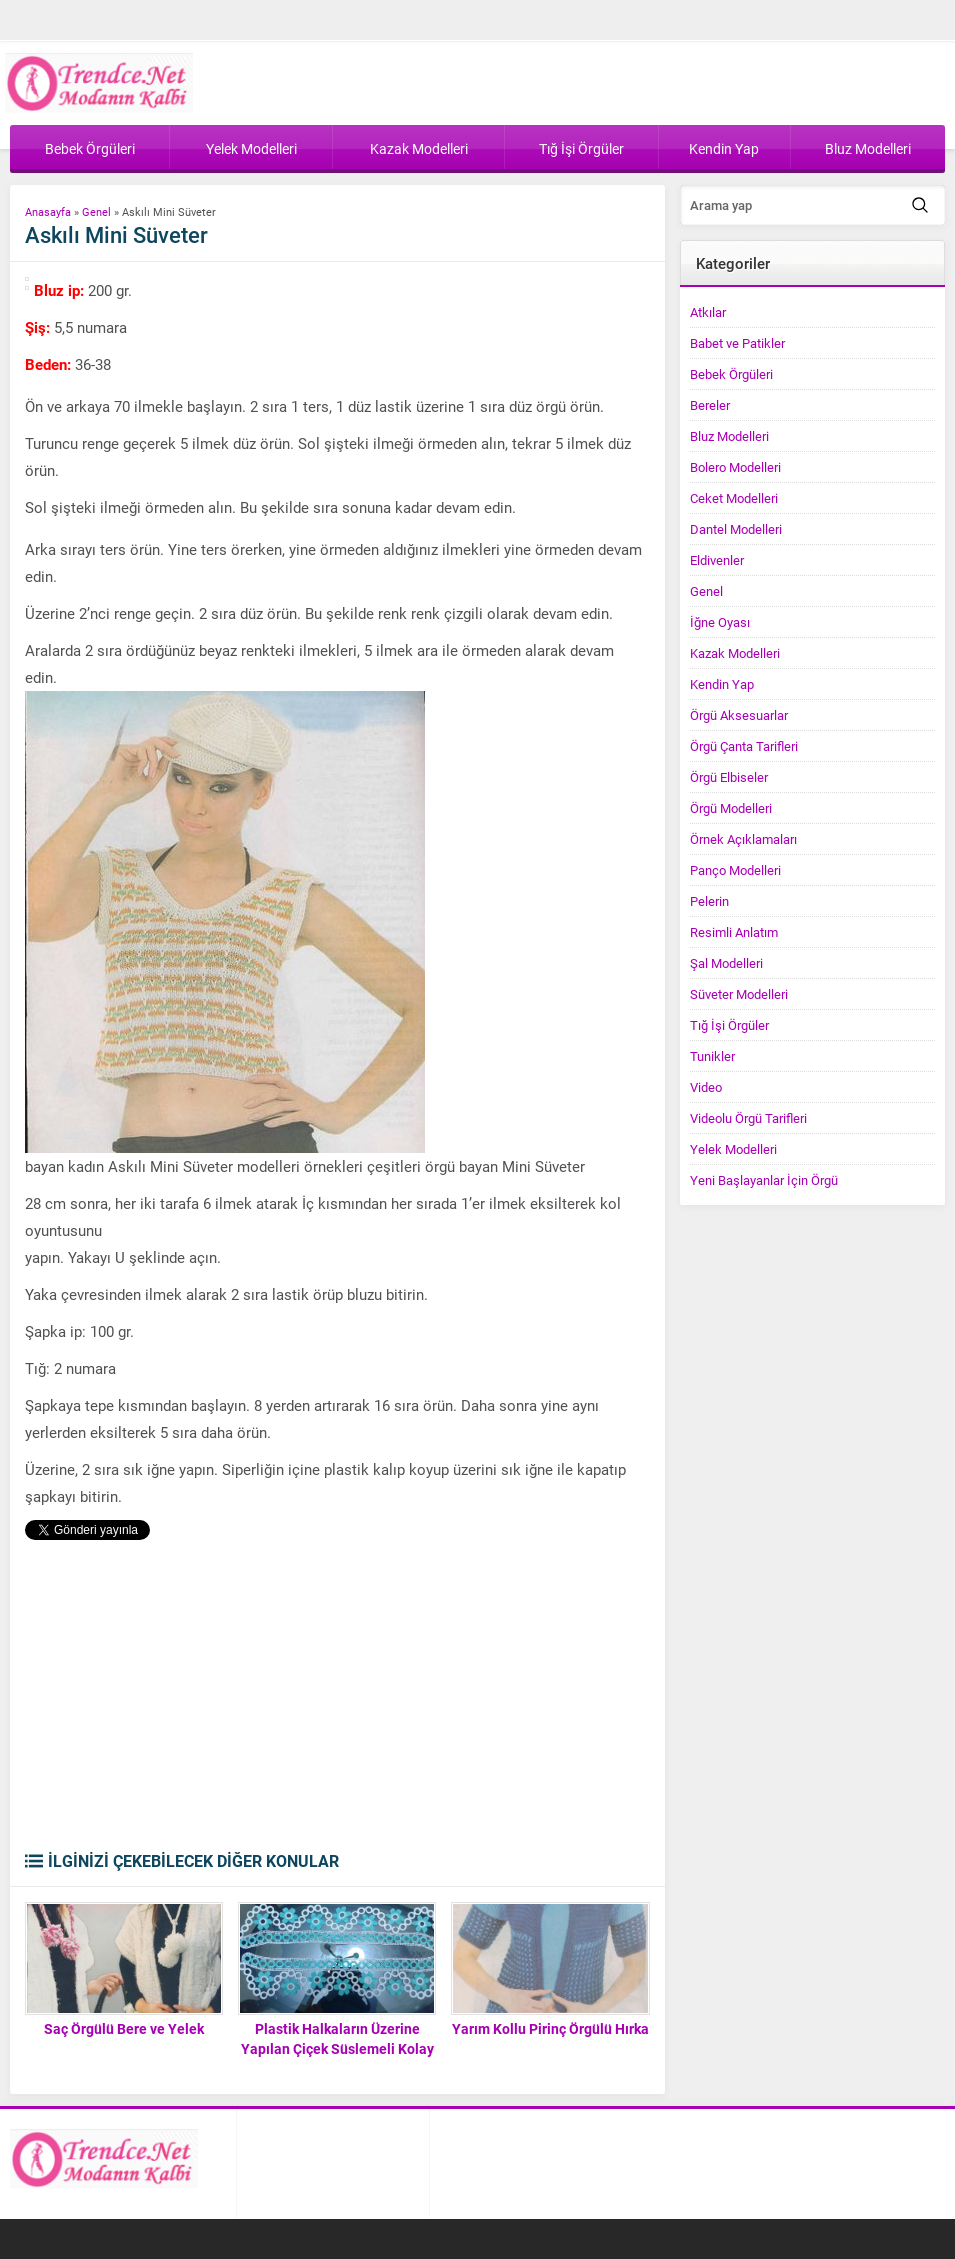 The width and height of the screenshot is (955, 2259). Describe the element at coordinates (739, 715) in the screenshot. I see `Örgü Aksesuarlar` at that location.